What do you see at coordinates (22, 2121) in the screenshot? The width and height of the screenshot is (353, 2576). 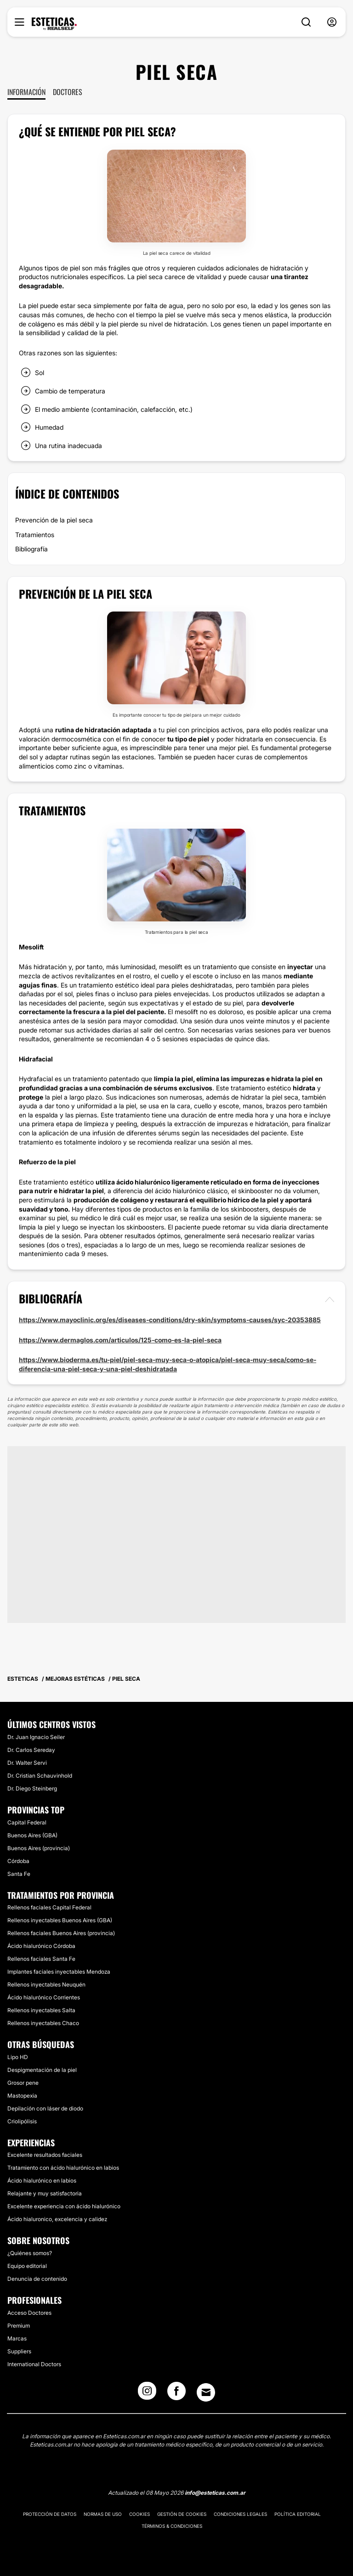 I see `Criolipólisis` at bounding box center [22, 2121].